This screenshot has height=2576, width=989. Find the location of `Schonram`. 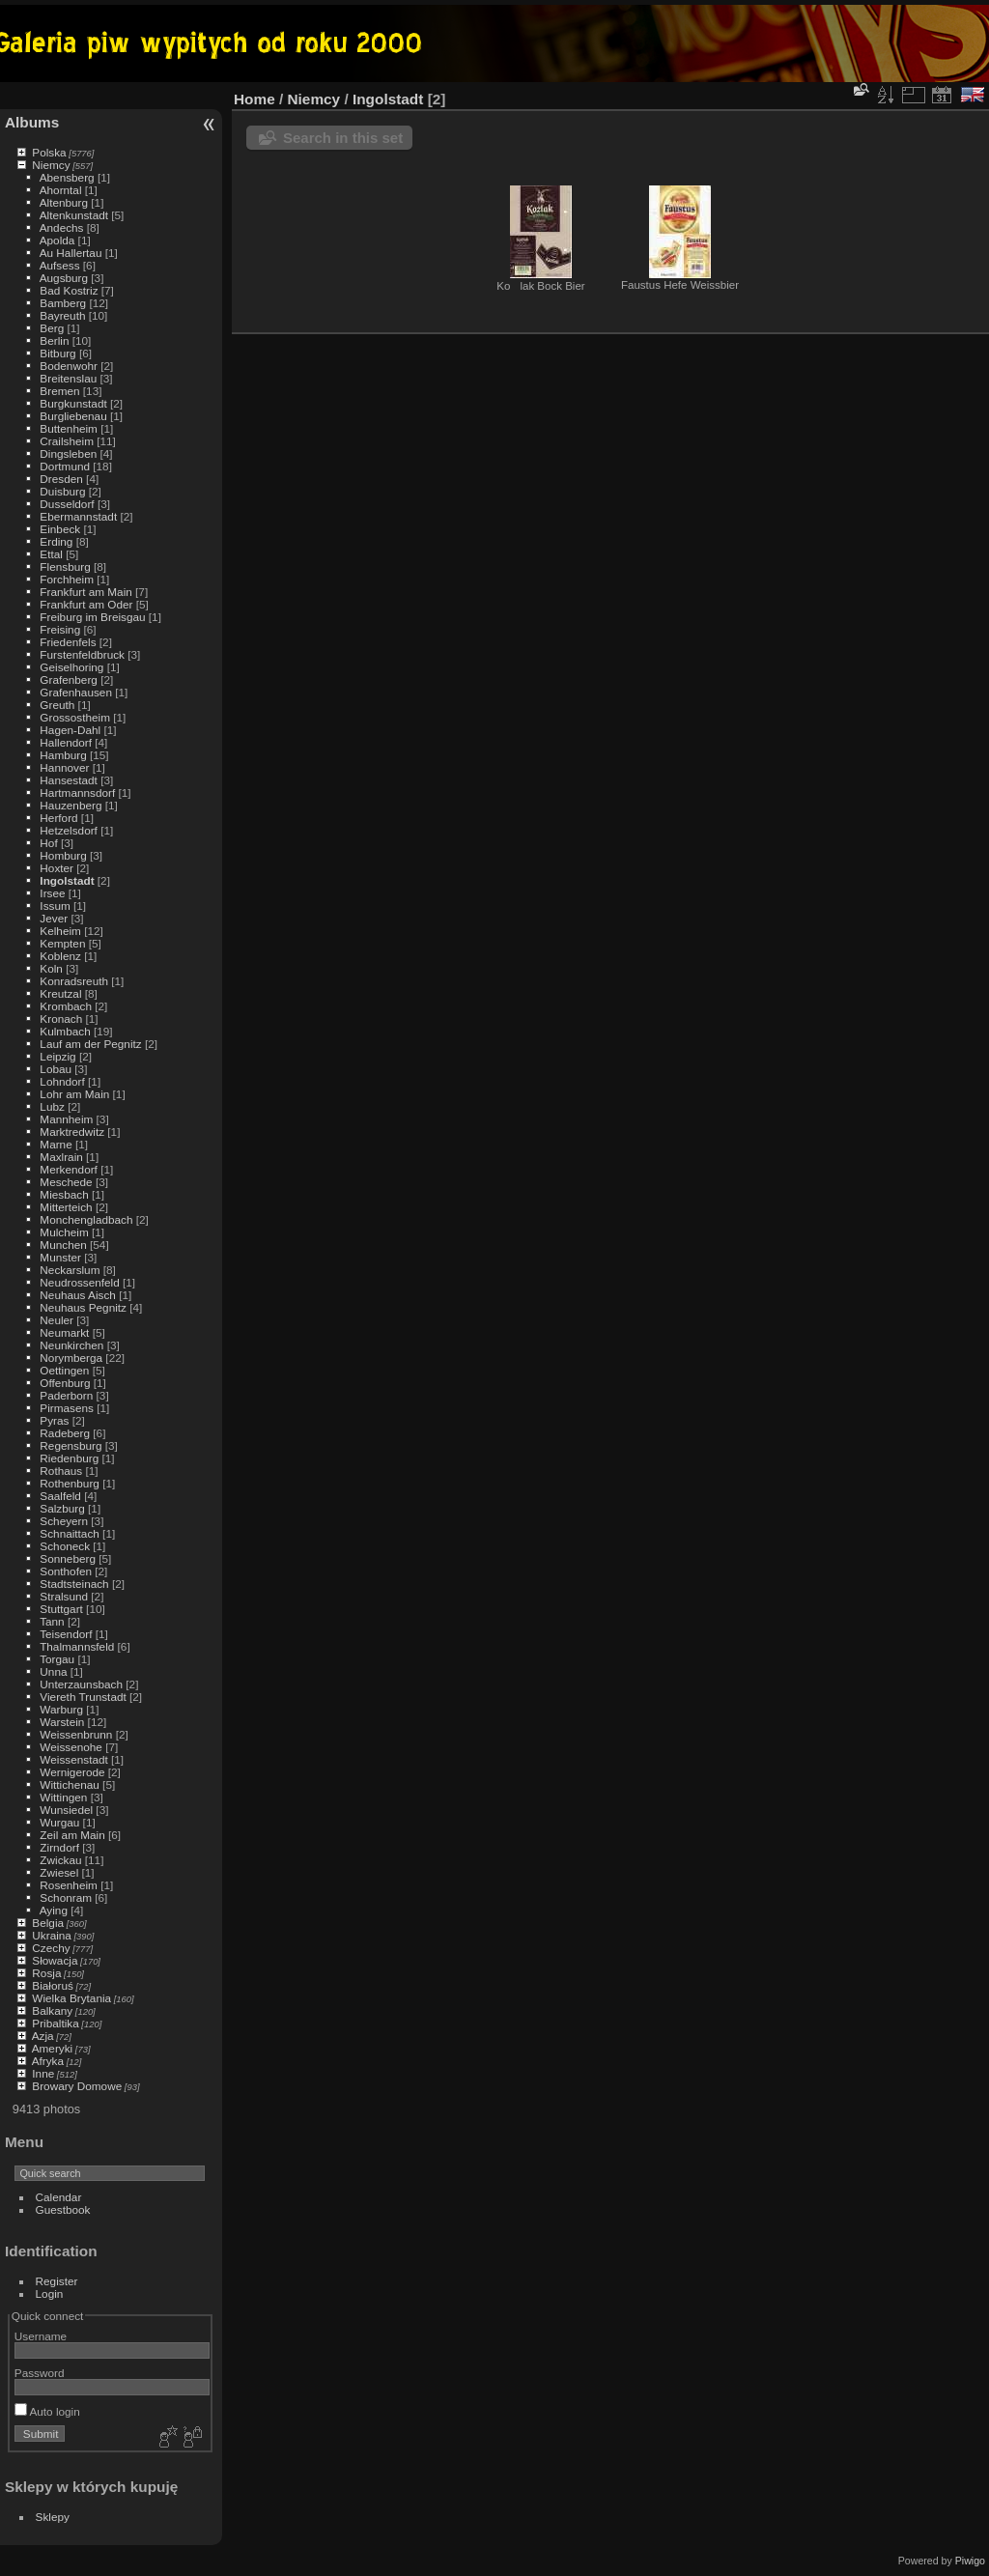

Schonram is located at coordinates (66, 1897).